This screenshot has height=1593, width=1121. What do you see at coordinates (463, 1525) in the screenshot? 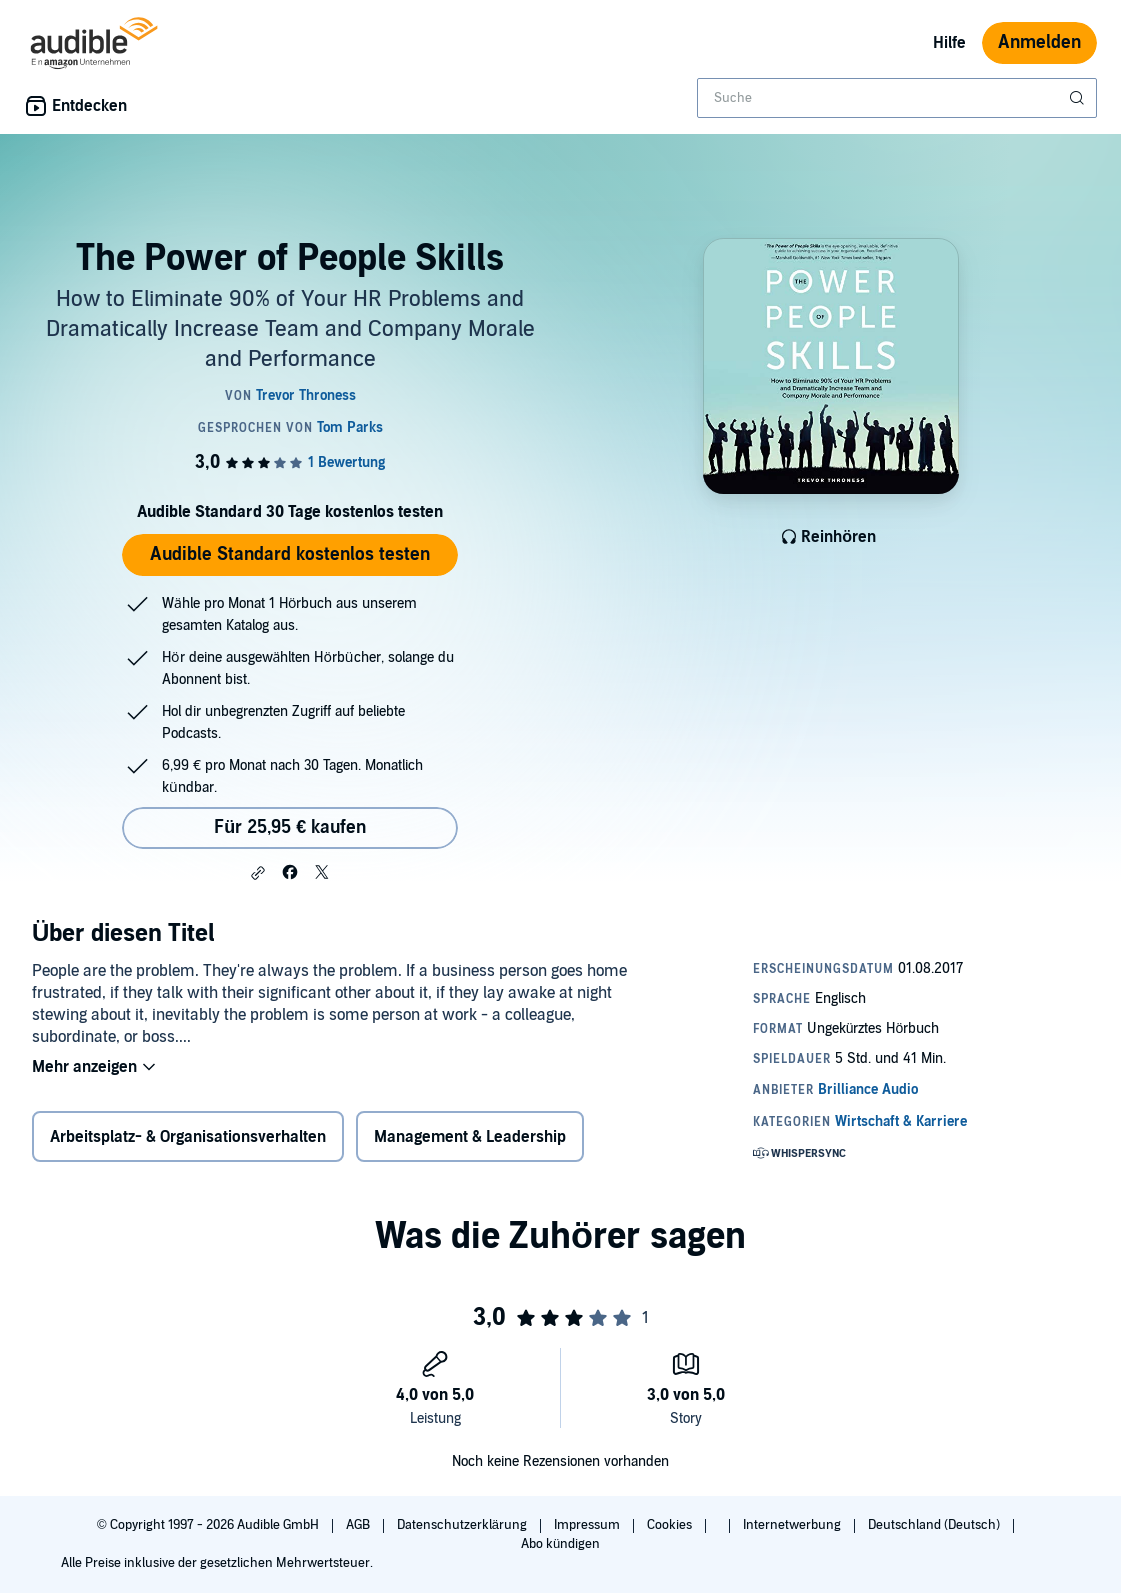
I see `Datenschutzerklärung` at bounding box center [463, 1525].